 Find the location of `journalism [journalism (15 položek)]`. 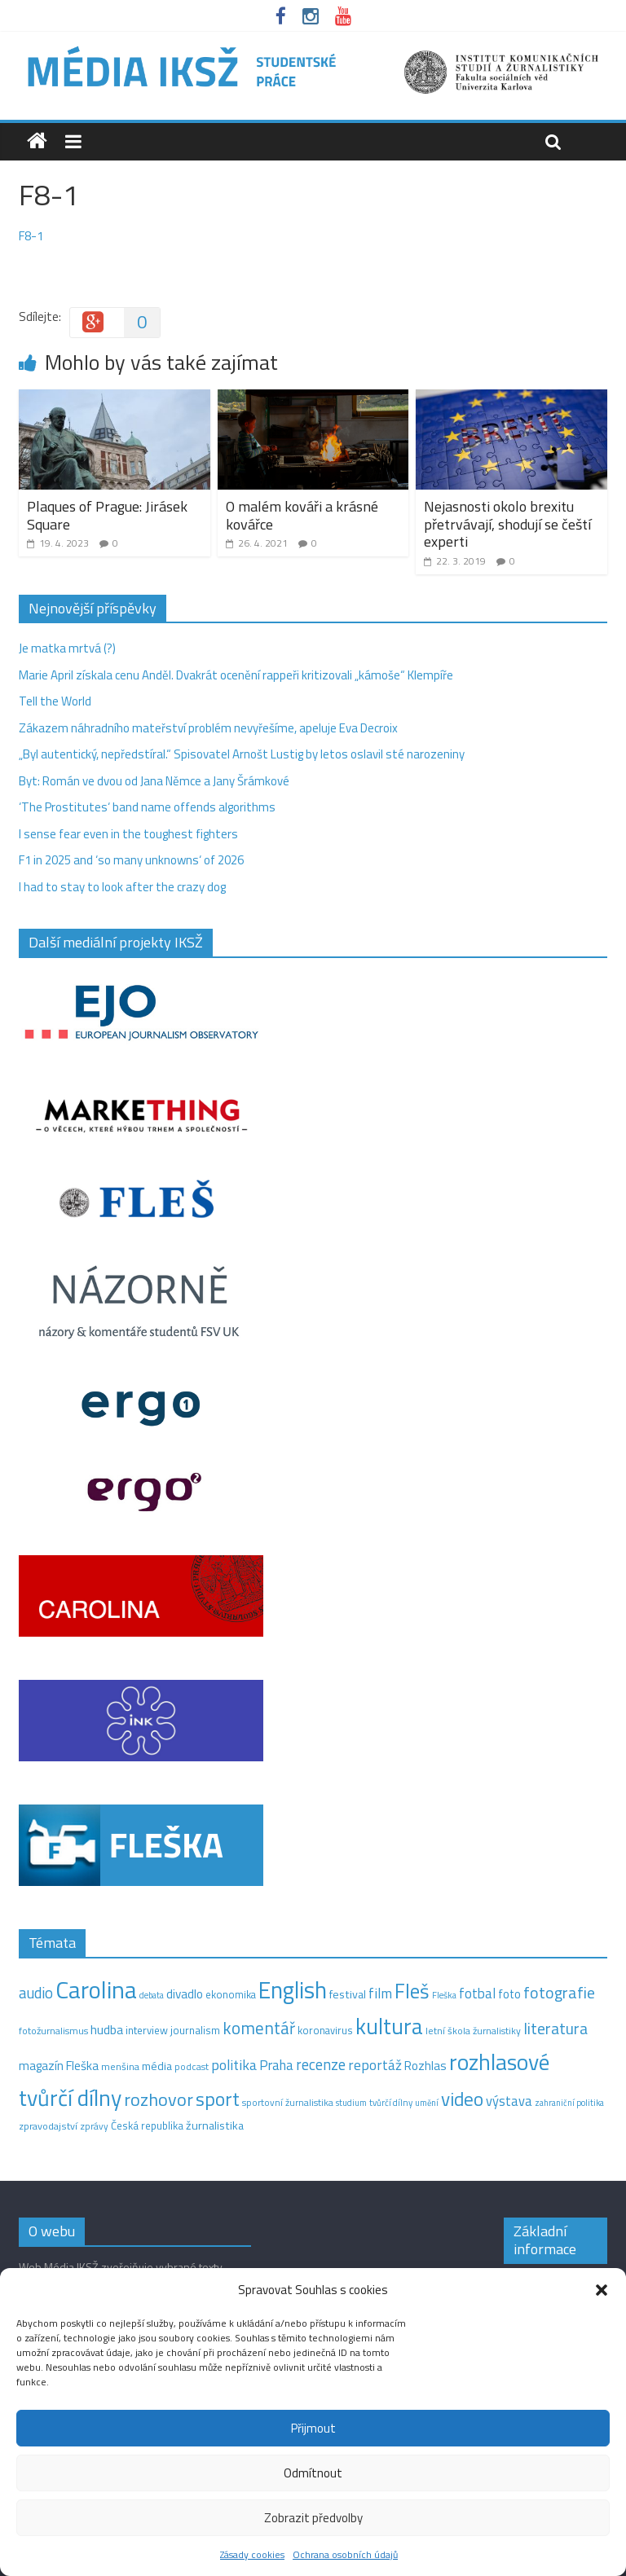

journalism [journalism (15 položek)] is located at coordinates (195, 2030).